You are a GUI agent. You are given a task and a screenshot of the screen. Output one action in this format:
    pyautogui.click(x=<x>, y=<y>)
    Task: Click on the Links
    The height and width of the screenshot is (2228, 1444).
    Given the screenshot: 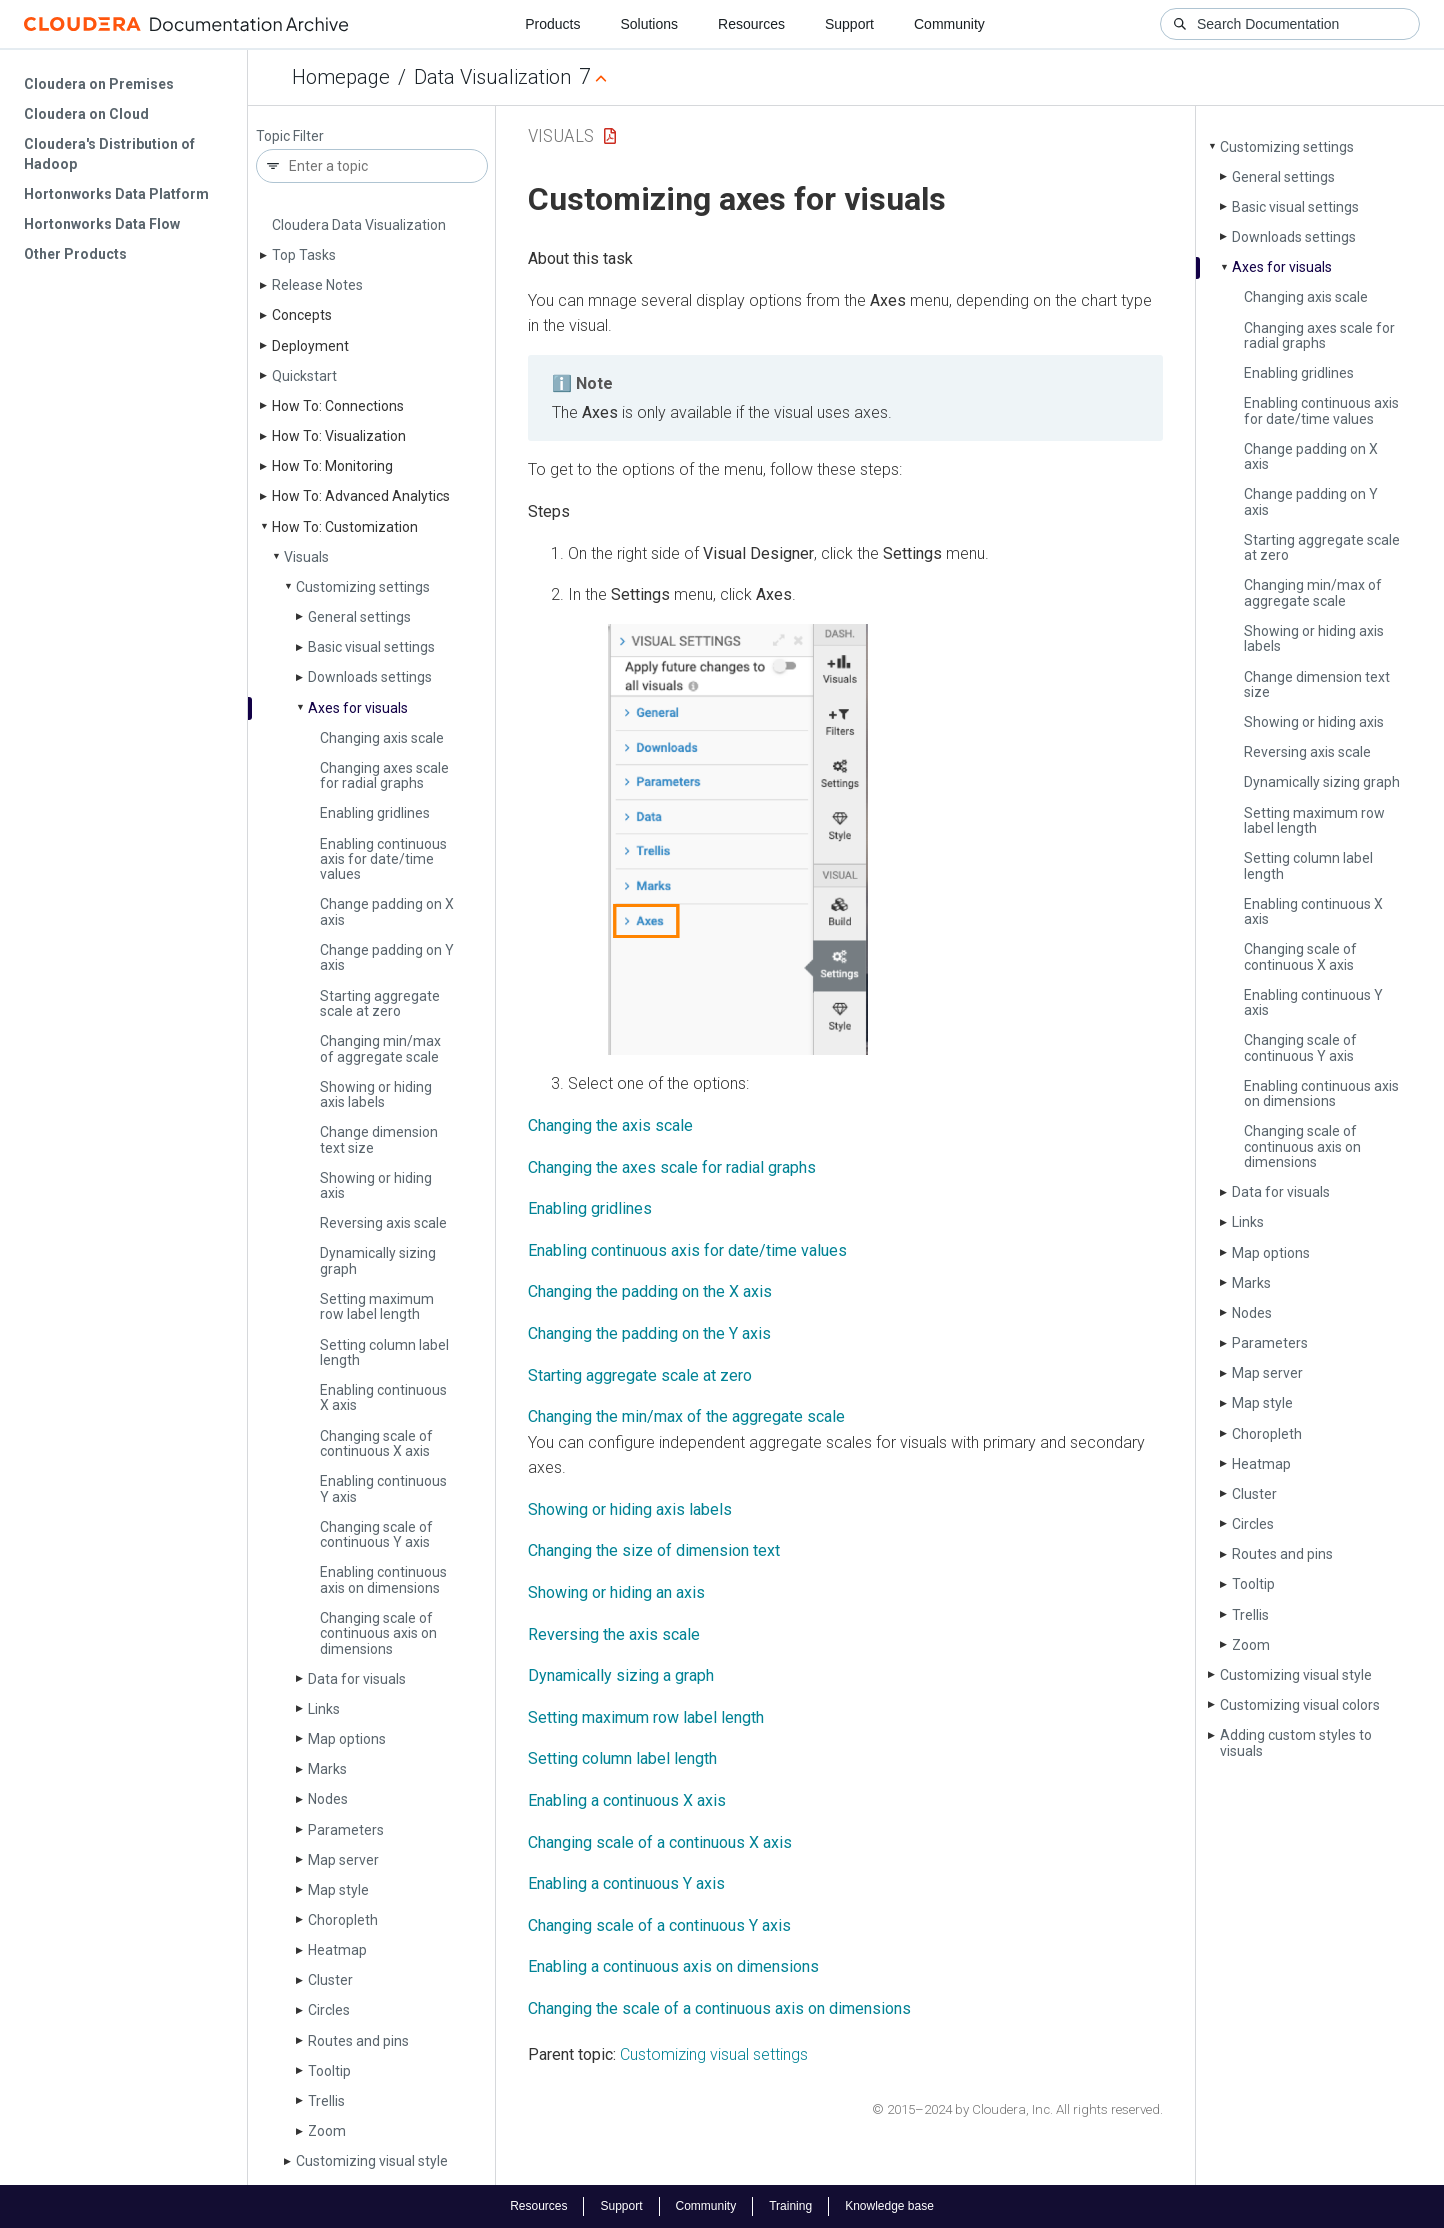 What is the action you would take?
    pyautogui.click(x=324, y=1709)
    